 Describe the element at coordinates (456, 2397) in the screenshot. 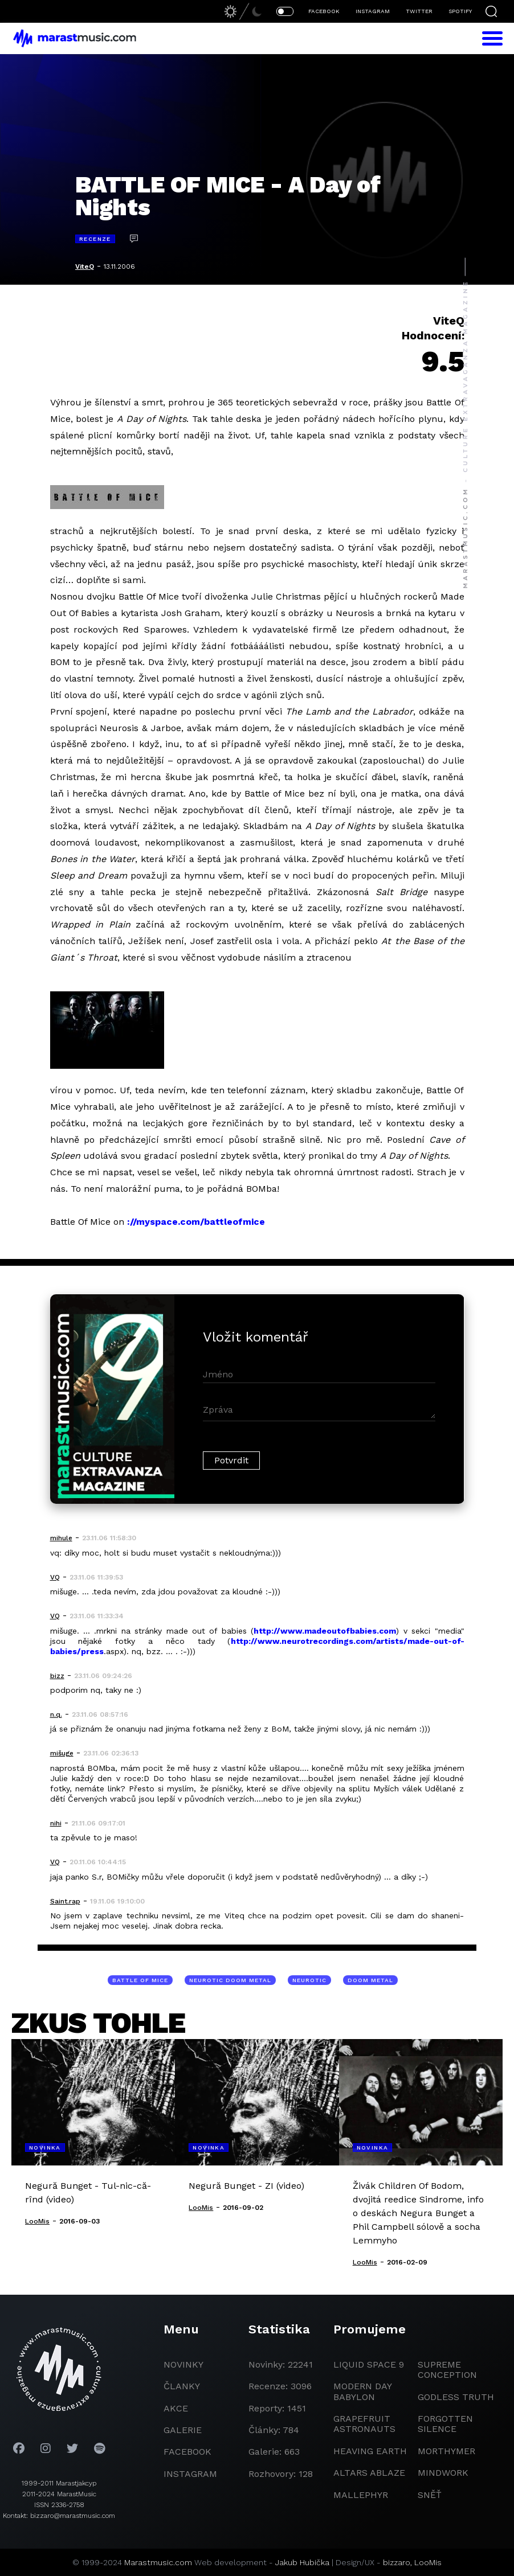

I see `godless truth` at that location.